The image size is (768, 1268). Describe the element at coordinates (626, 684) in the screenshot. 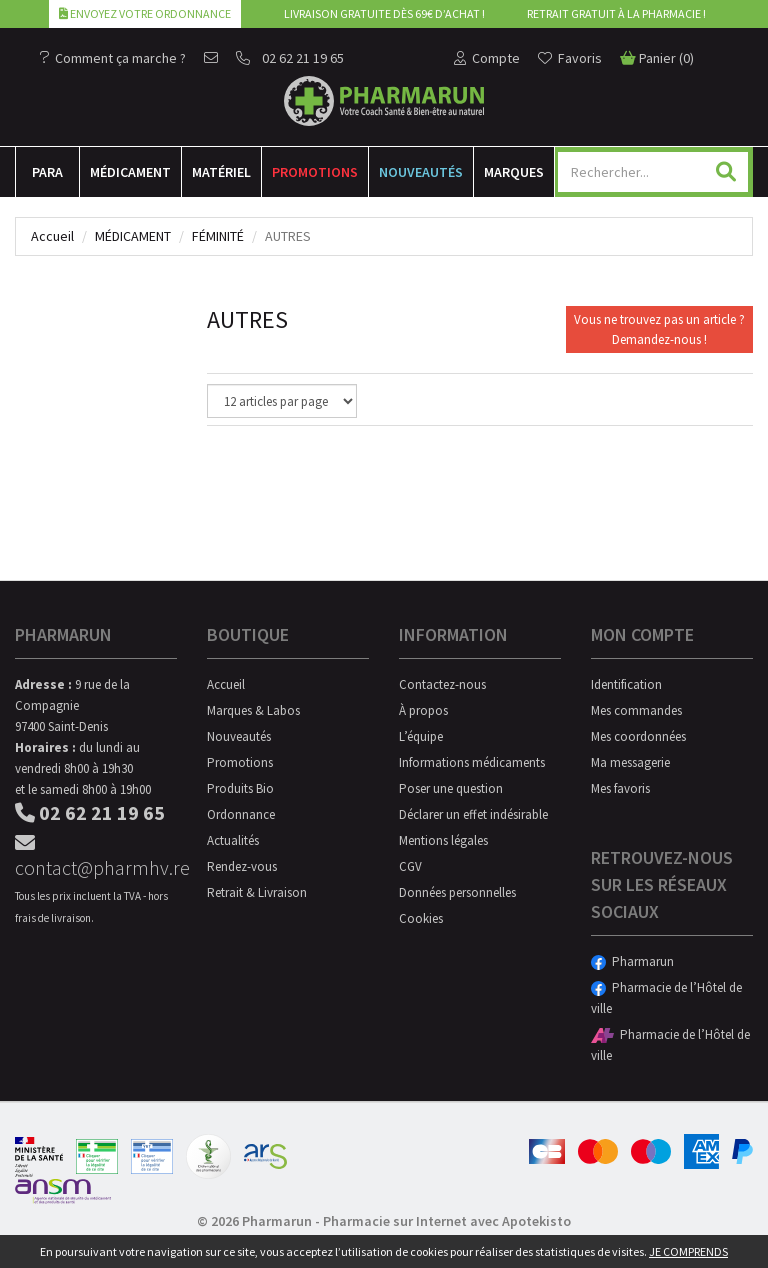

I see `Identification` at that location.